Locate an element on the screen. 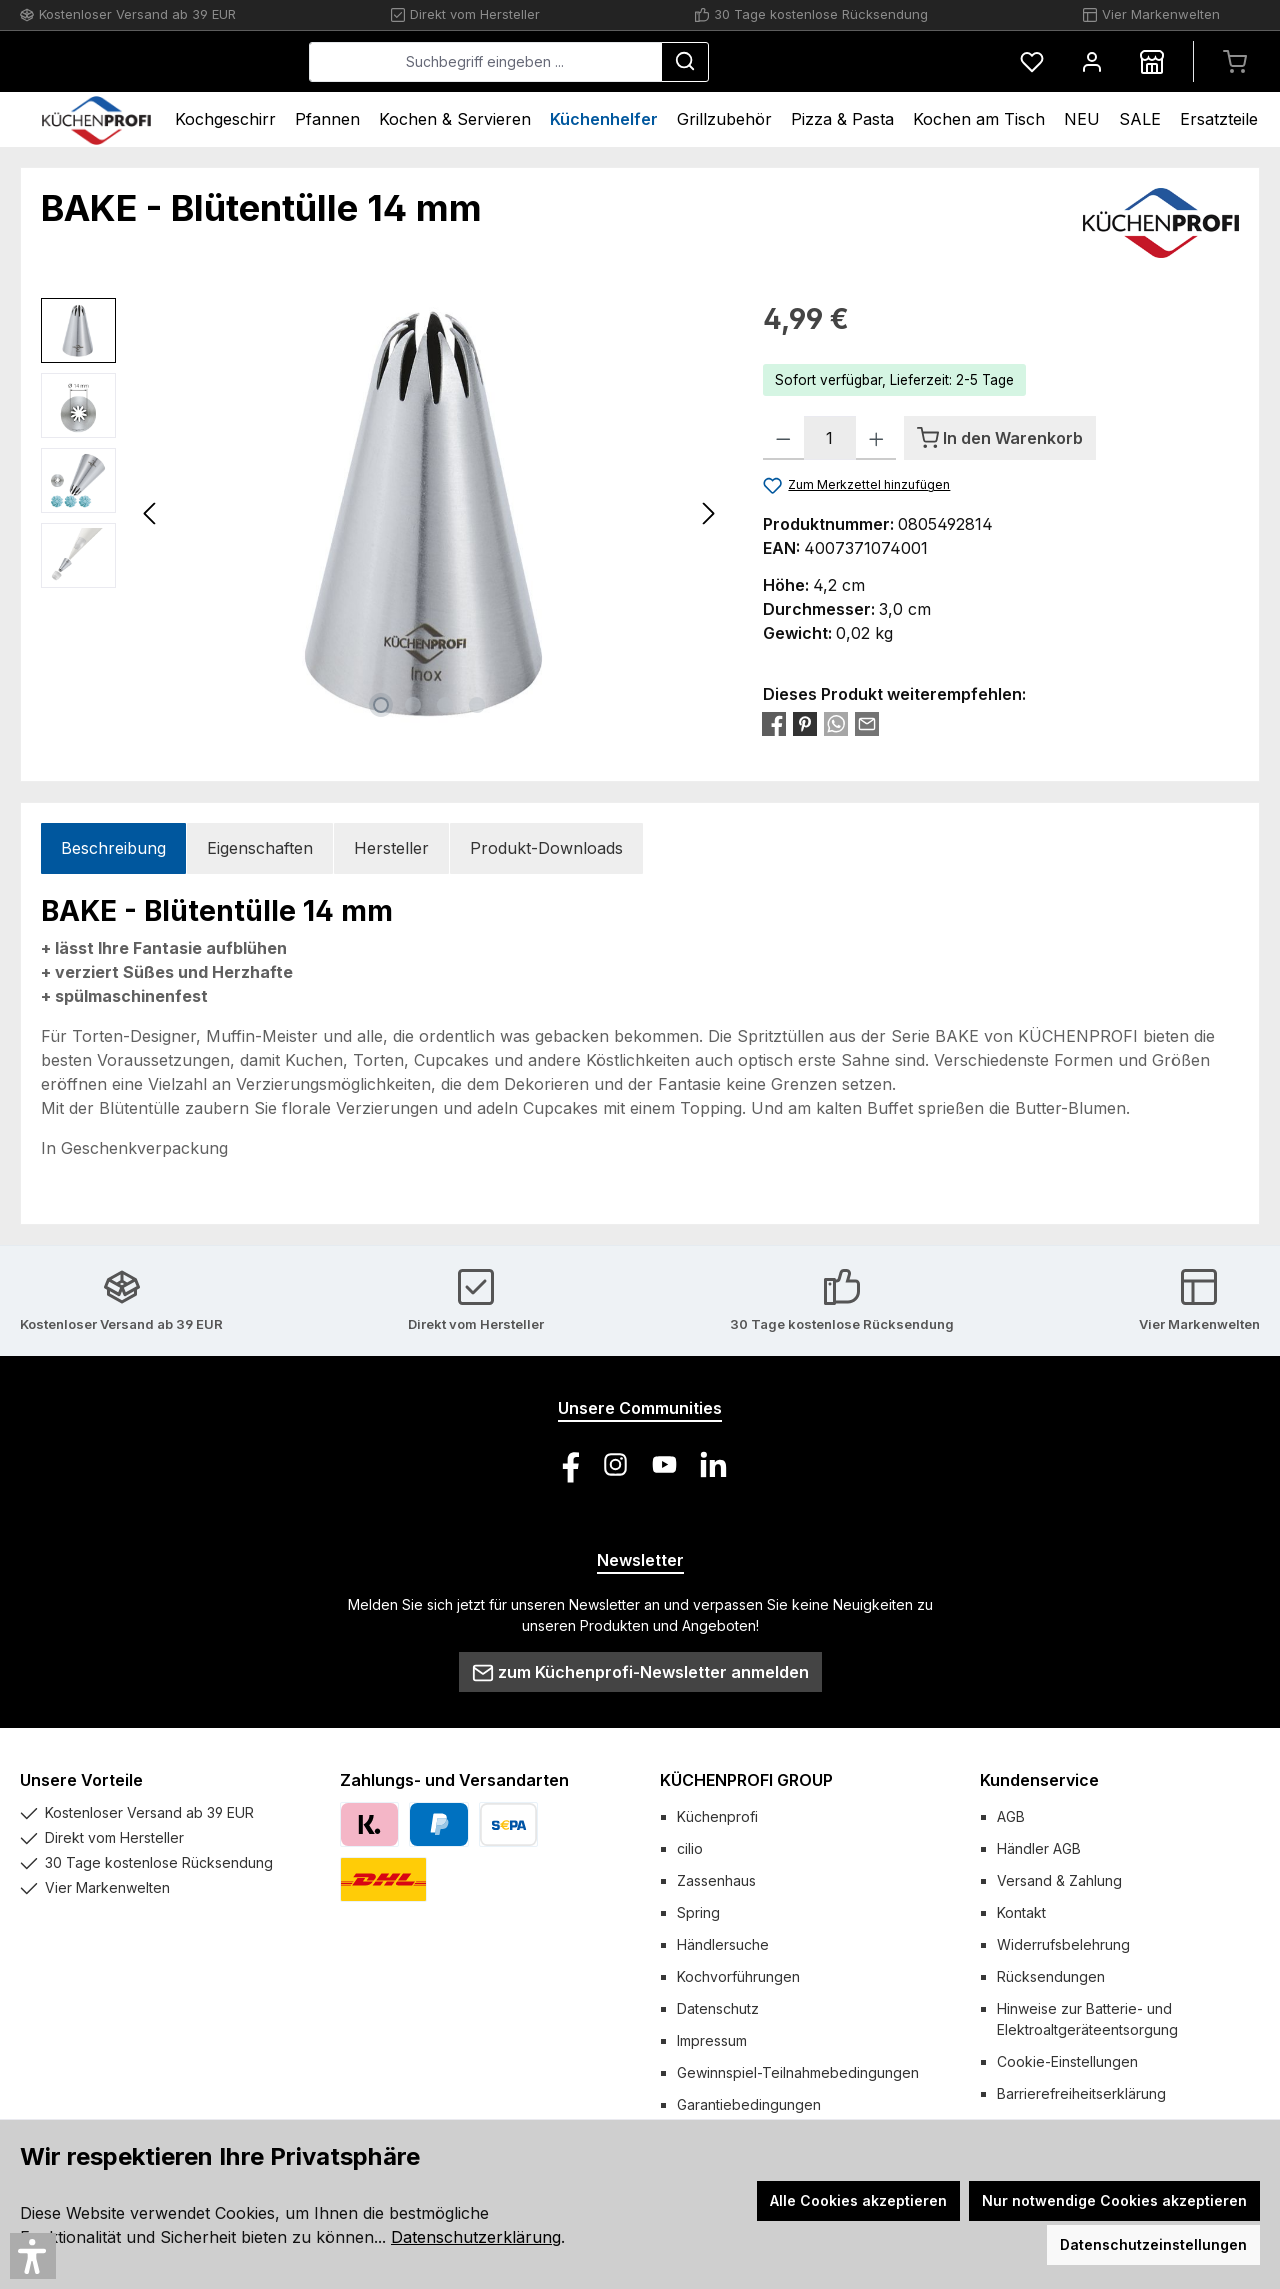  Versand & Zahlung is located at coordinates (1059, 1880).